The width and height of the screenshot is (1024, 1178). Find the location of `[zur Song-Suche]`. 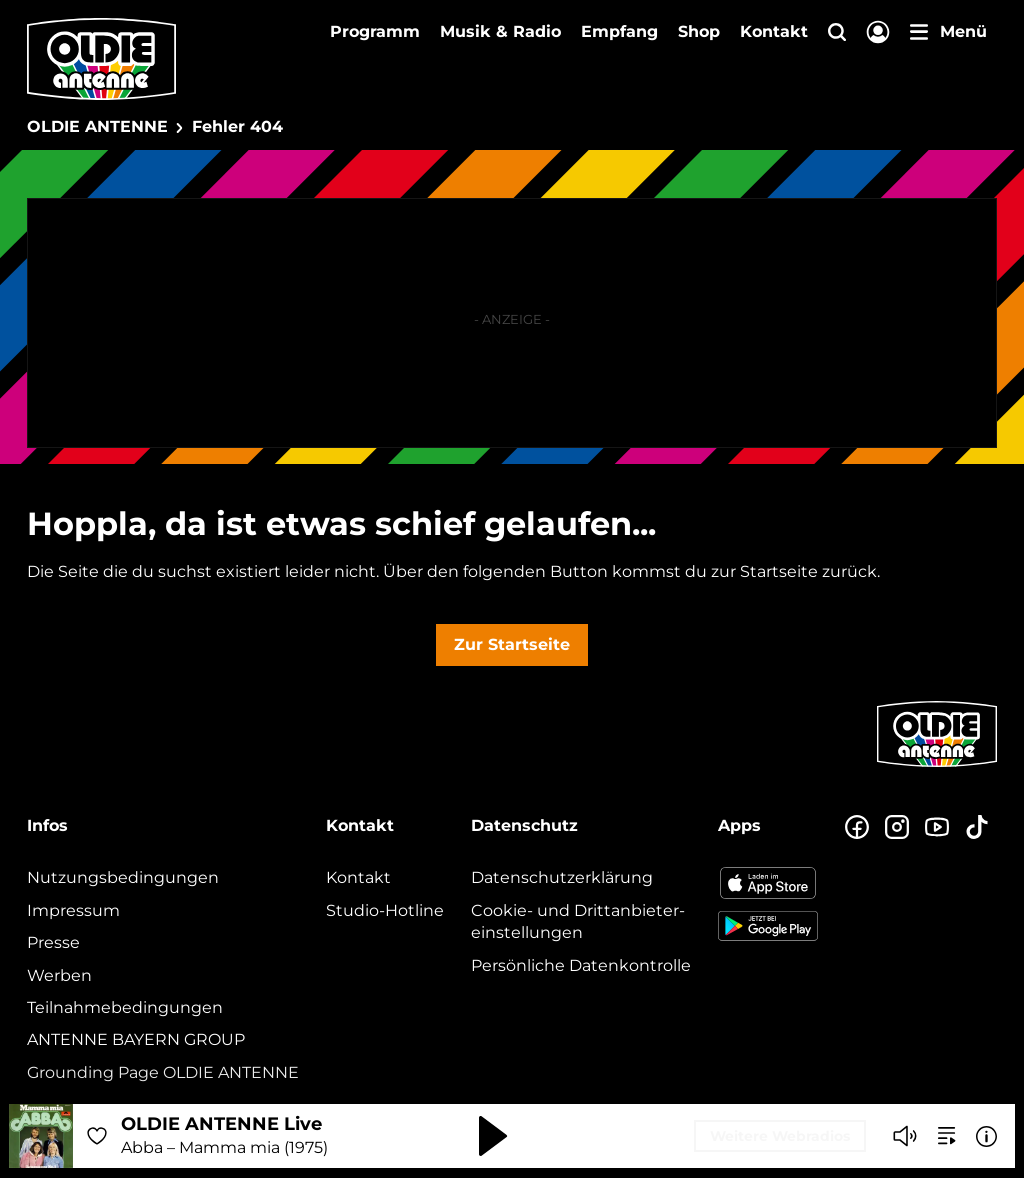

[zur Song-Suche] is located at coordinates (947, 1136).